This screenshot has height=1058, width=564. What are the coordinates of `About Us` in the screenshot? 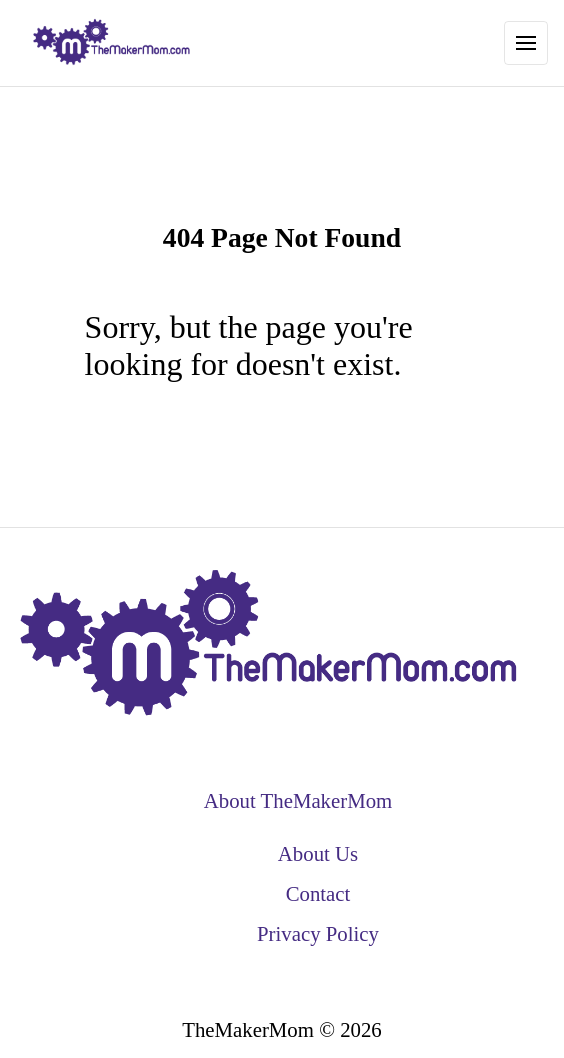 It's located at (318, 853).